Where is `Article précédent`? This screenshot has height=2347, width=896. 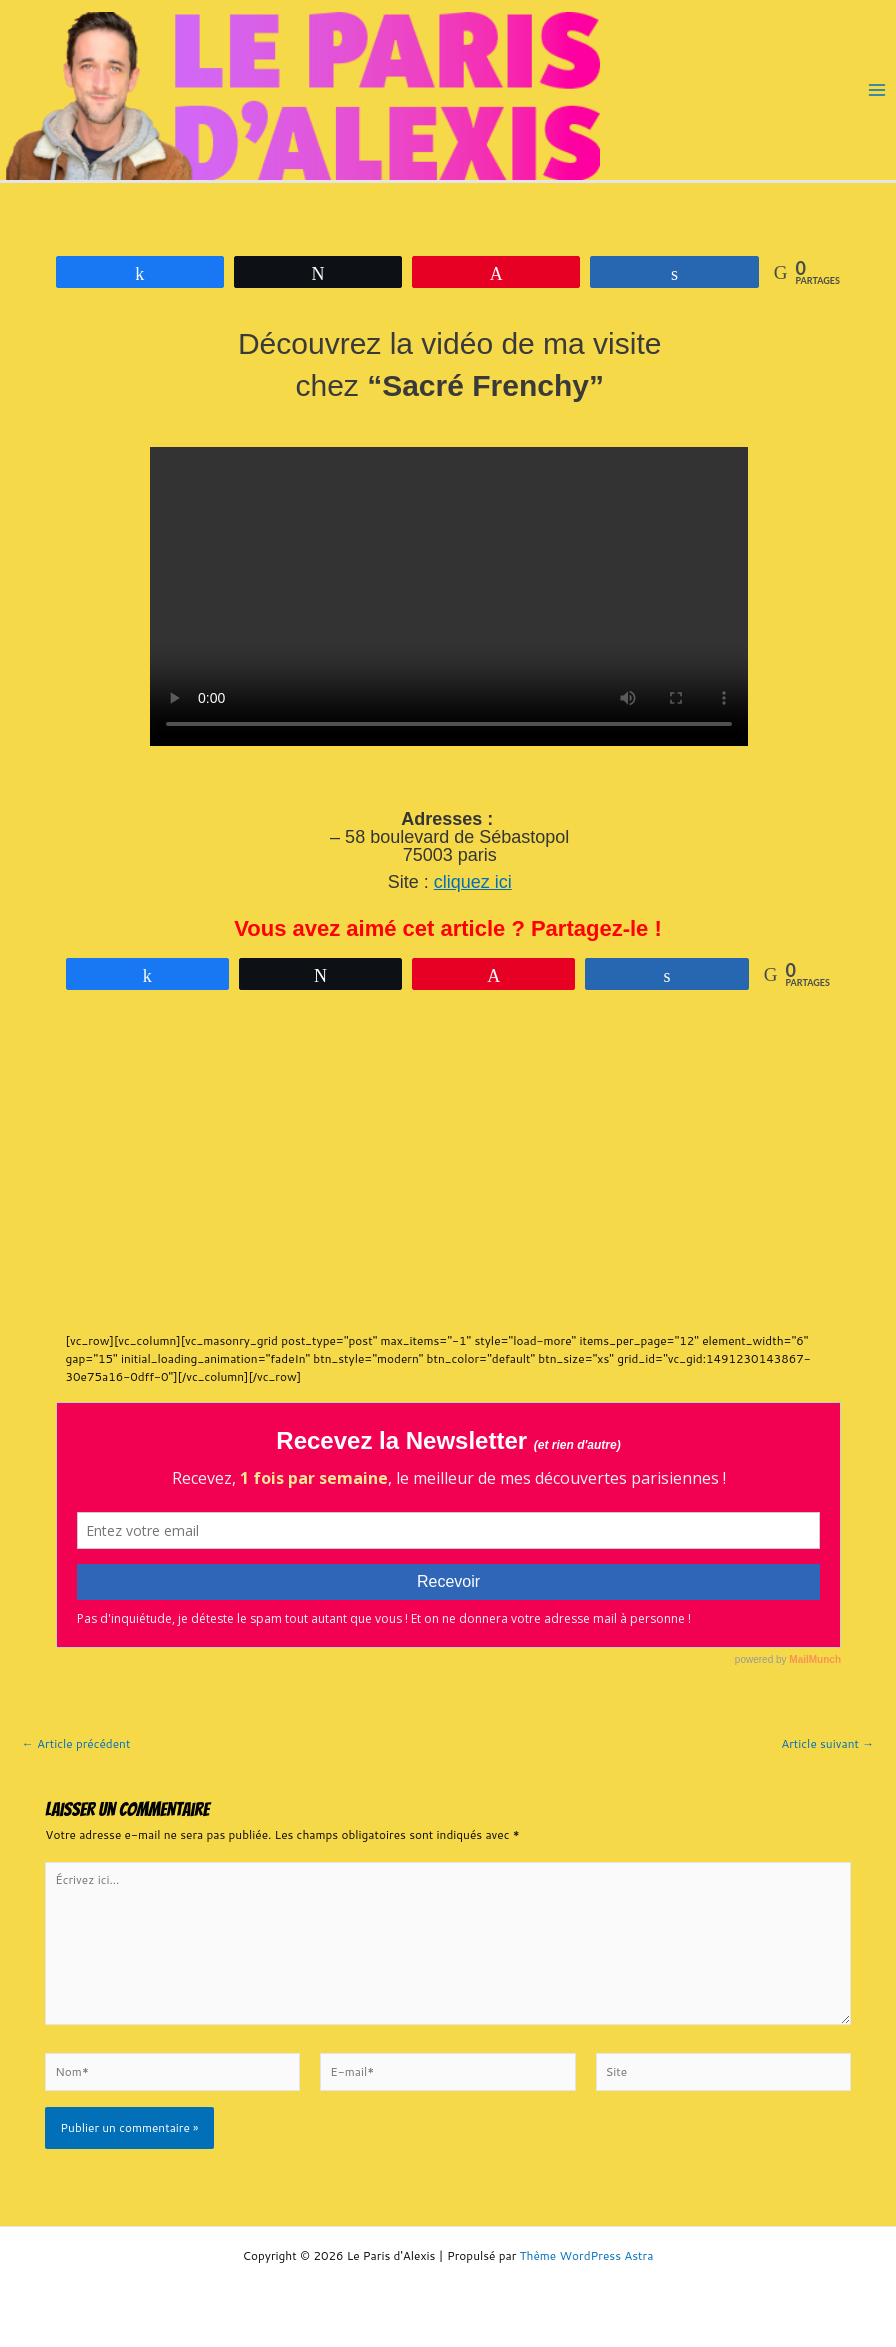
Article précédent is located at coordinates (76, 1744).